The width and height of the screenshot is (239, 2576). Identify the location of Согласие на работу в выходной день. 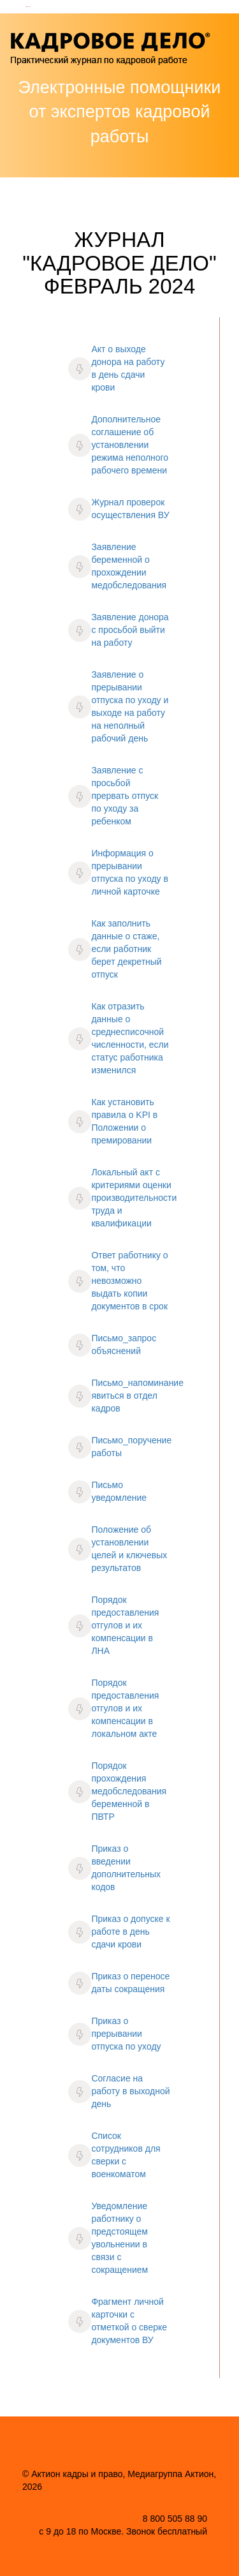
(130, 2091).